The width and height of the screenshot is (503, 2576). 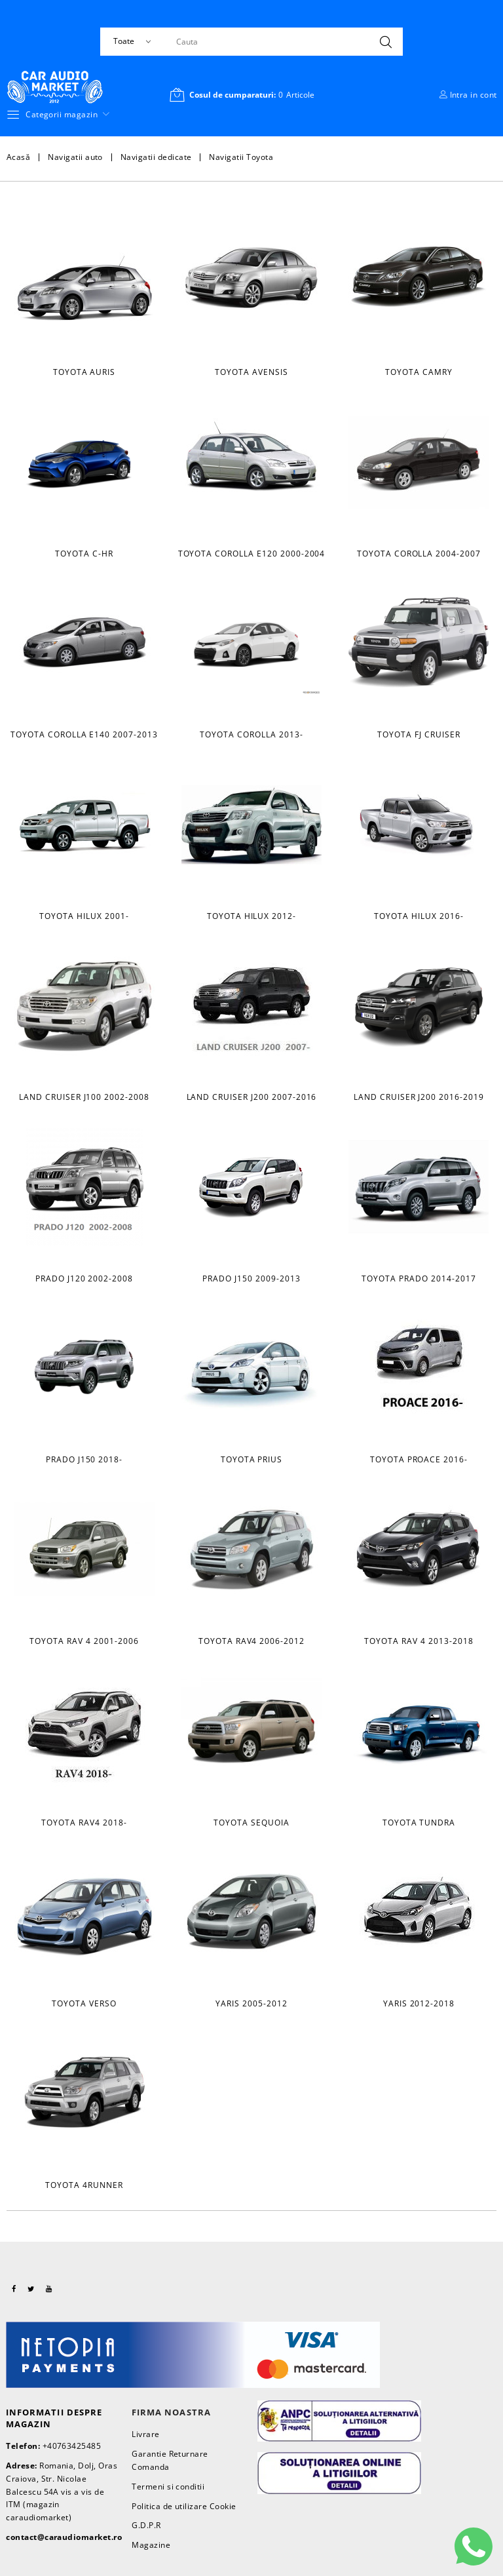 What do you see at coordinates (251, 1278) in the screenshot?
I see `Prado J150 2009-2013` at bounding box center [251, 1278].